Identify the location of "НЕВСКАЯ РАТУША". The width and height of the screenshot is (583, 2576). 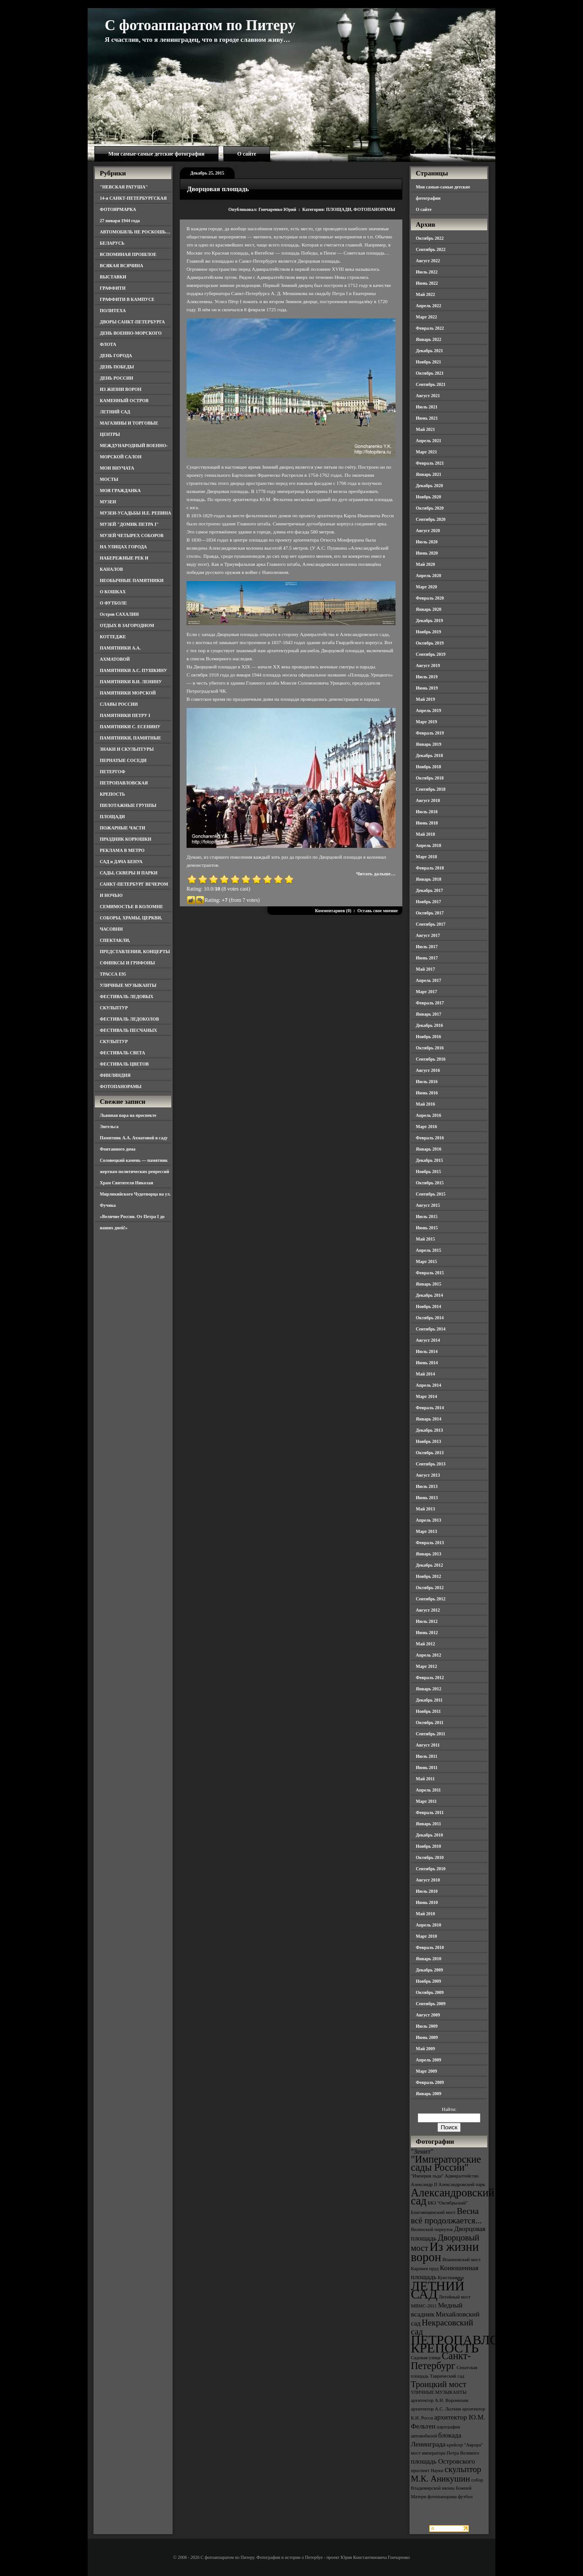
(124, 186).